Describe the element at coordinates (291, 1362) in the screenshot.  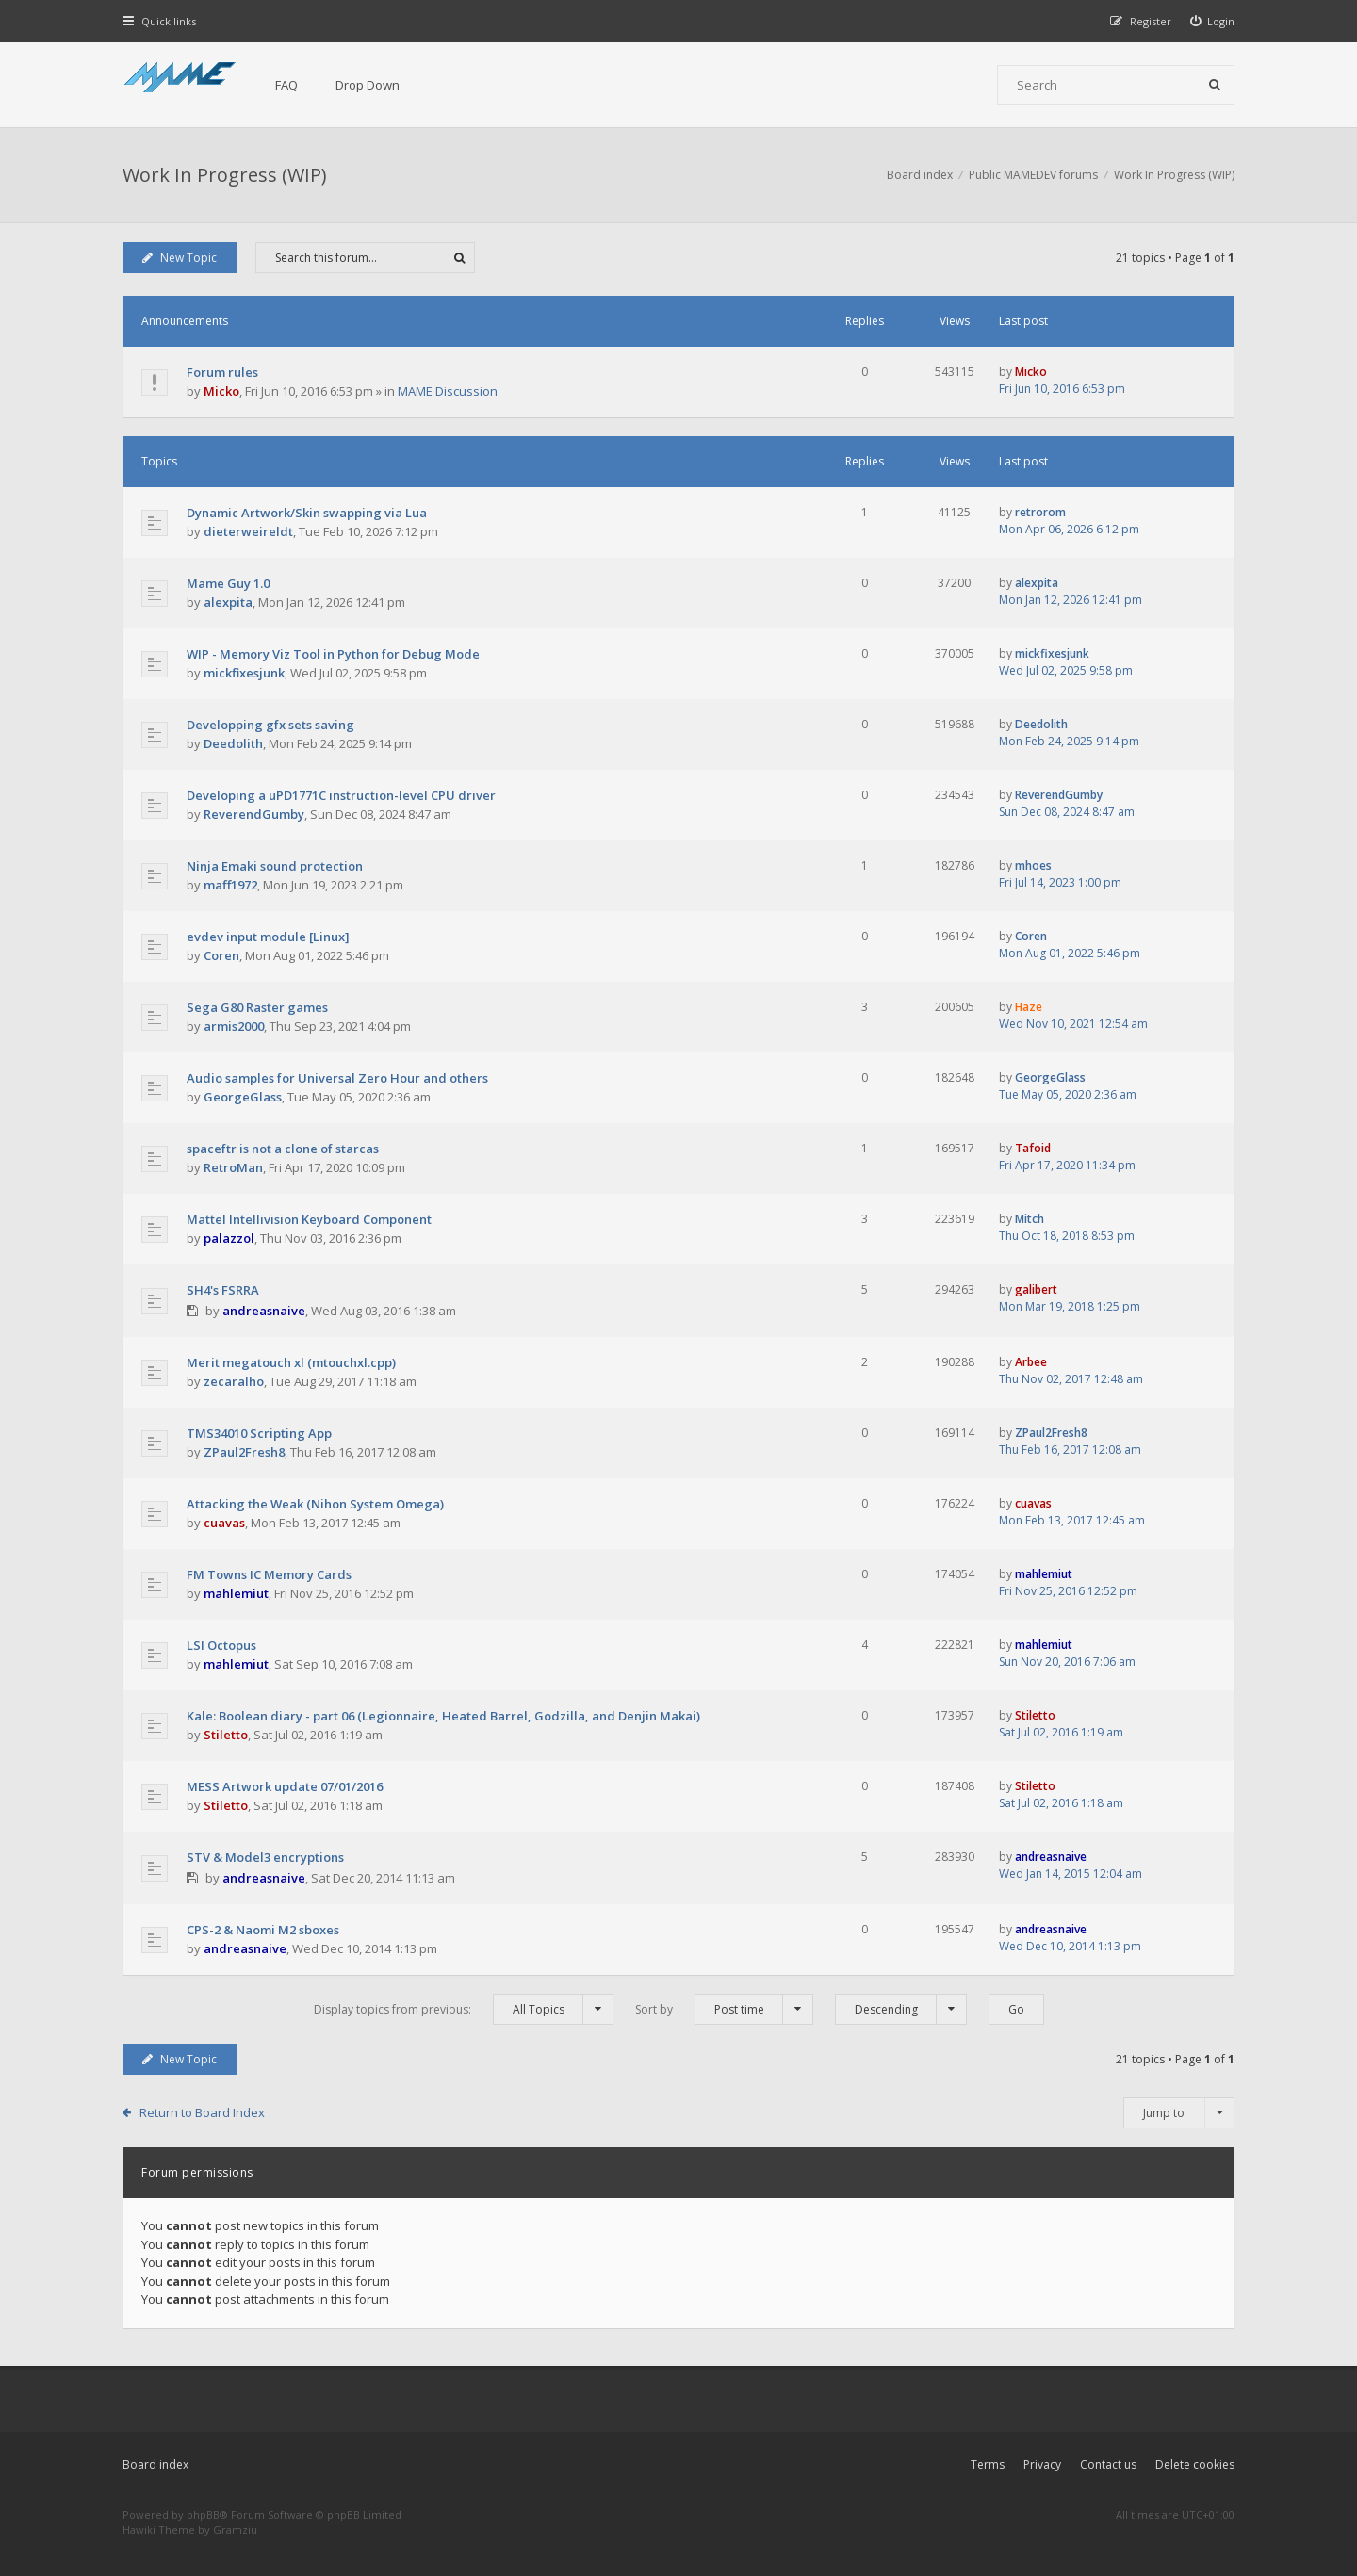
I see `Merit megatouch xl (mtouchxl.cpp)` at that location.